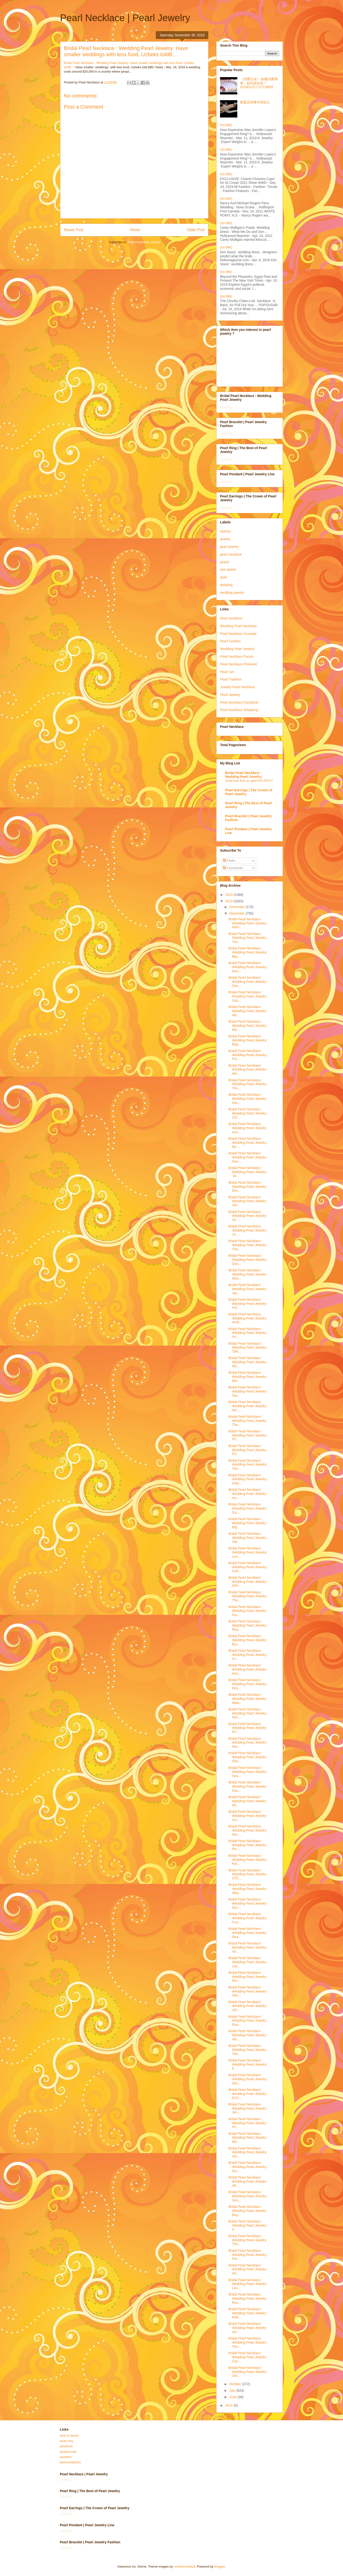  What do you see at coordinates (224, 562) in the screenshot?
I see `pearls` at bounding box center [224, 562].